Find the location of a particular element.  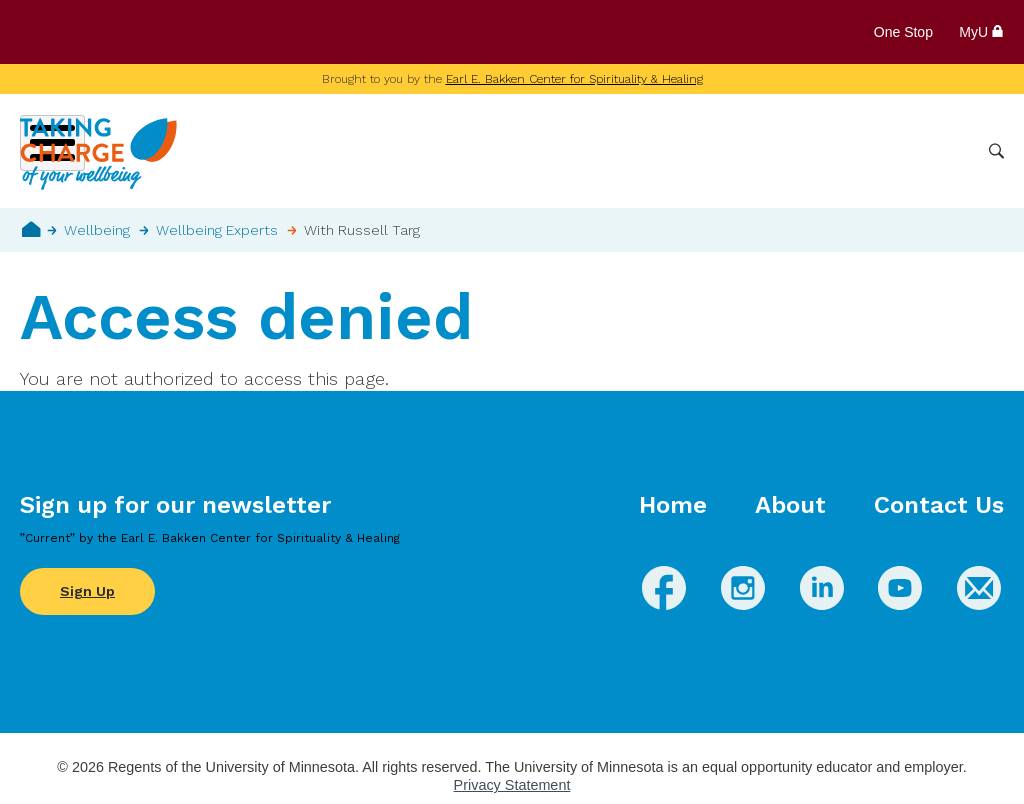

Wellbeing is located at coordinates (475, 151).